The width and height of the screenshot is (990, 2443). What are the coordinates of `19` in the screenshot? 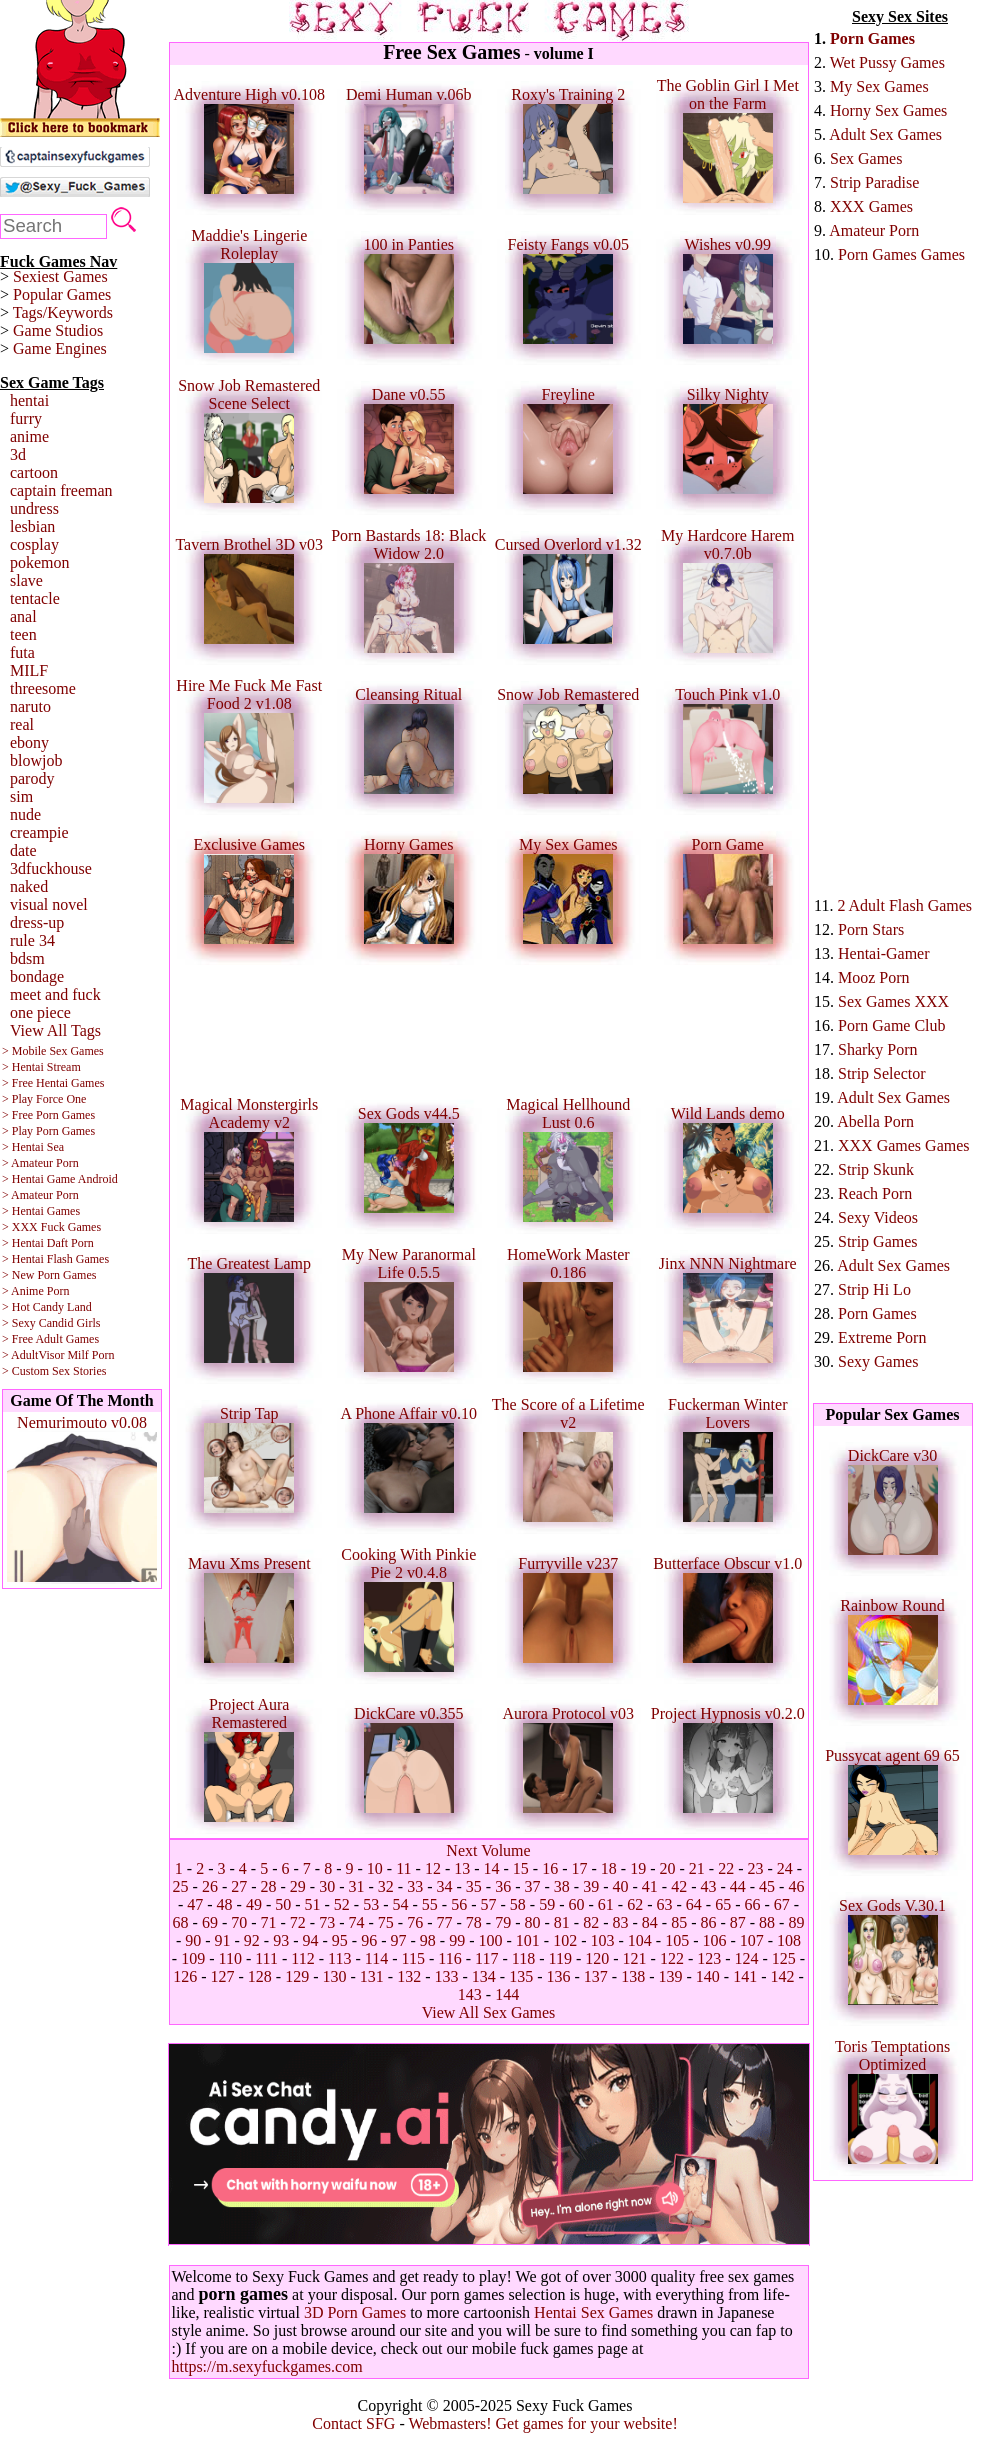 It's located at (638, 1868).